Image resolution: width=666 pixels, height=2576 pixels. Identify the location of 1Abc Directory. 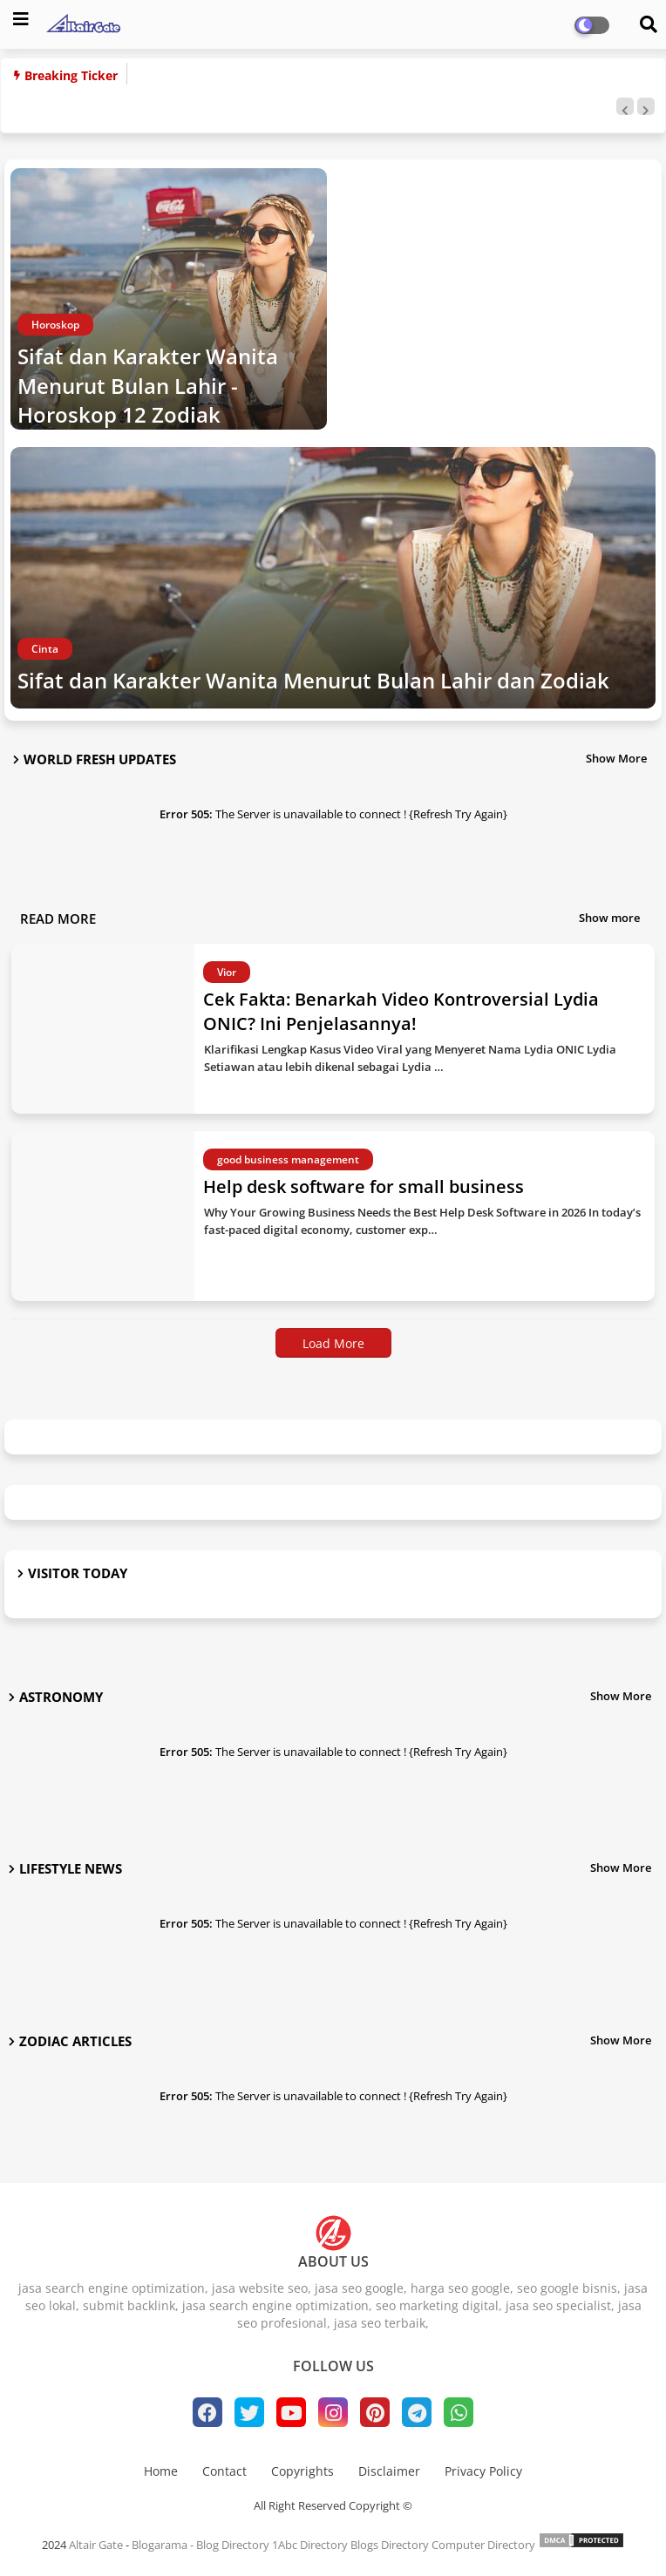
(310, 2544).